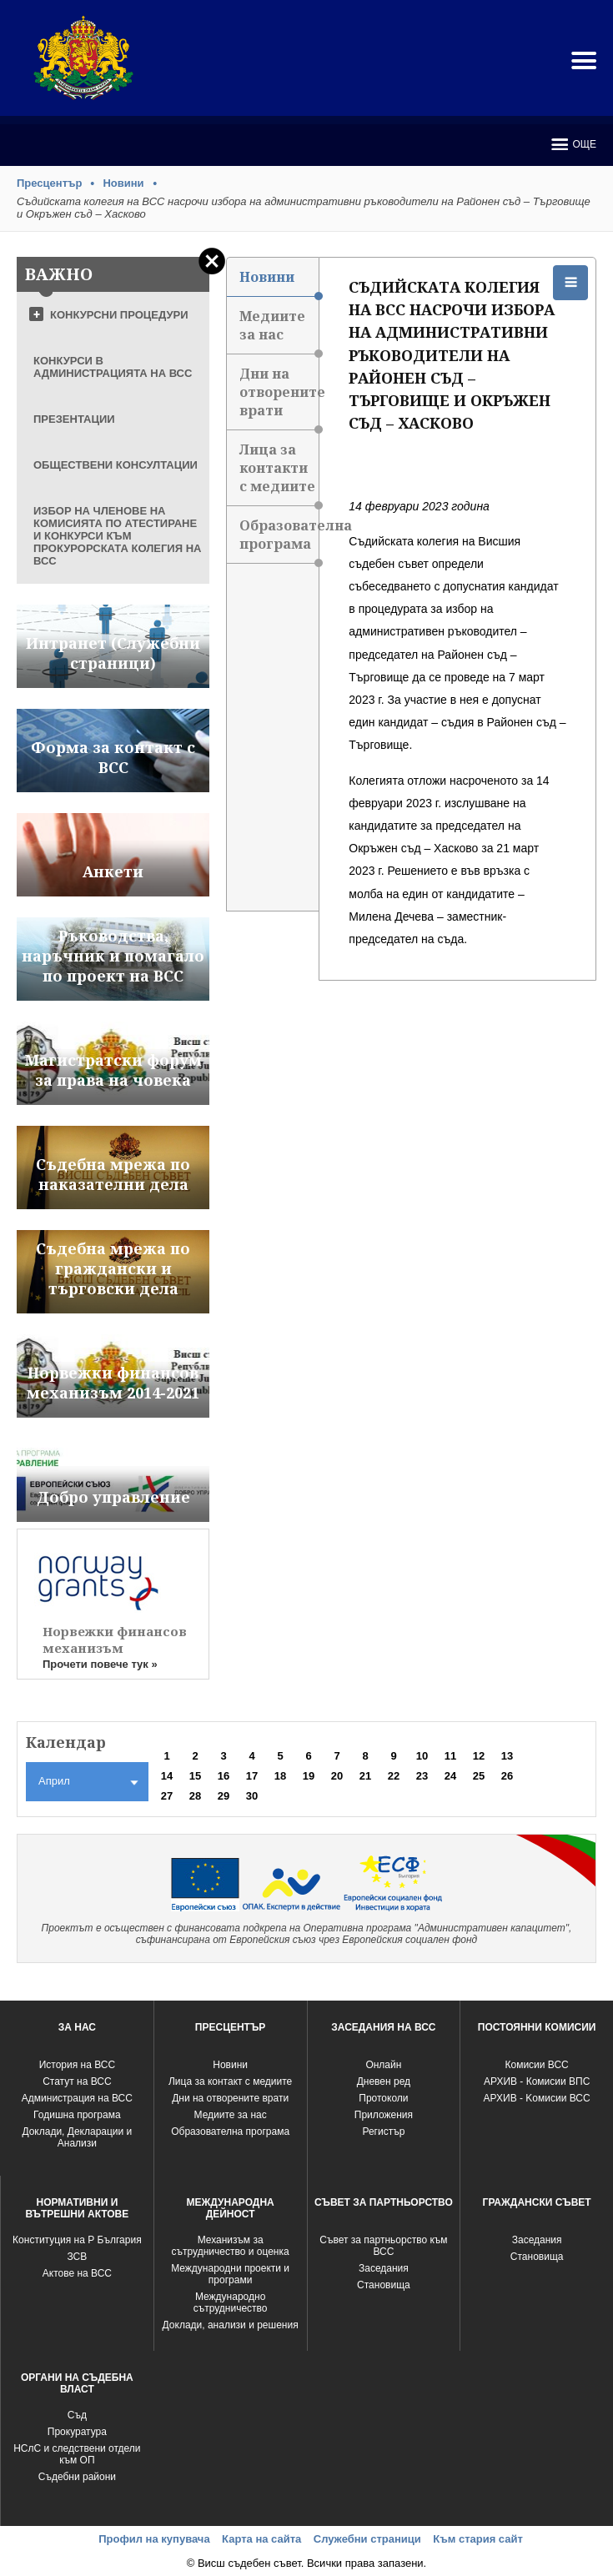 This screenshot has height=2576, width=613. I want to click on Образователна програма, so click(279, 540).